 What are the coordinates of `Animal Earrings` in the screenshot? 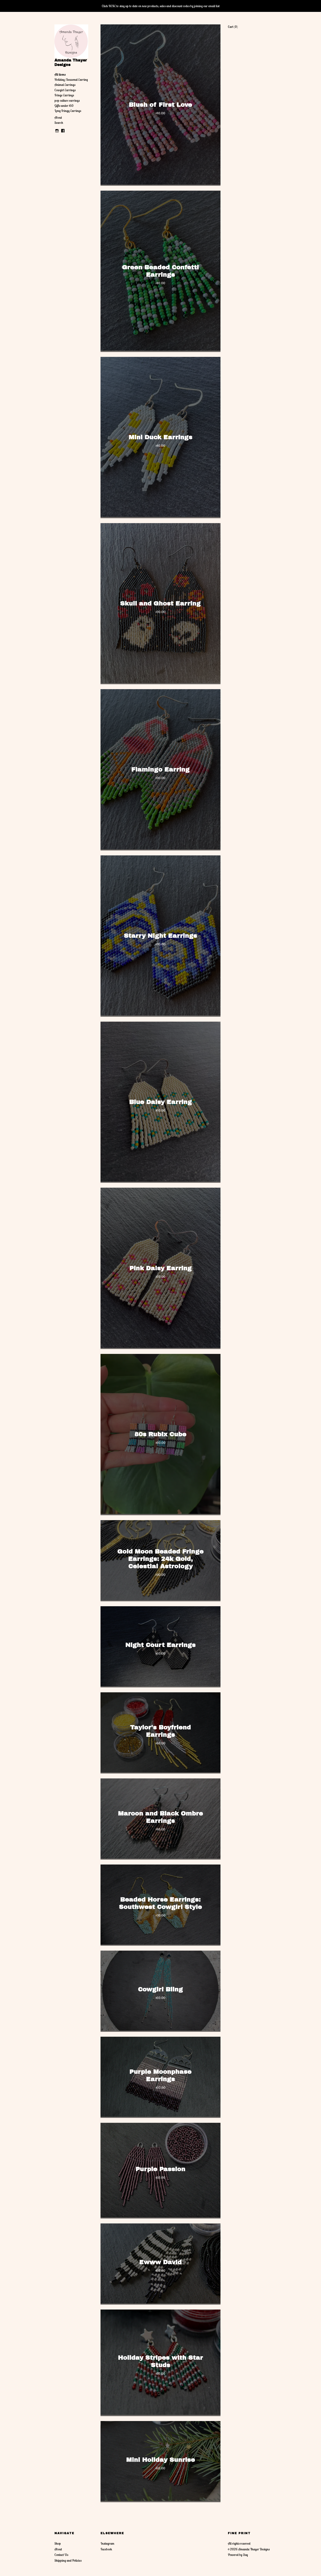 It's located at (64, 85).